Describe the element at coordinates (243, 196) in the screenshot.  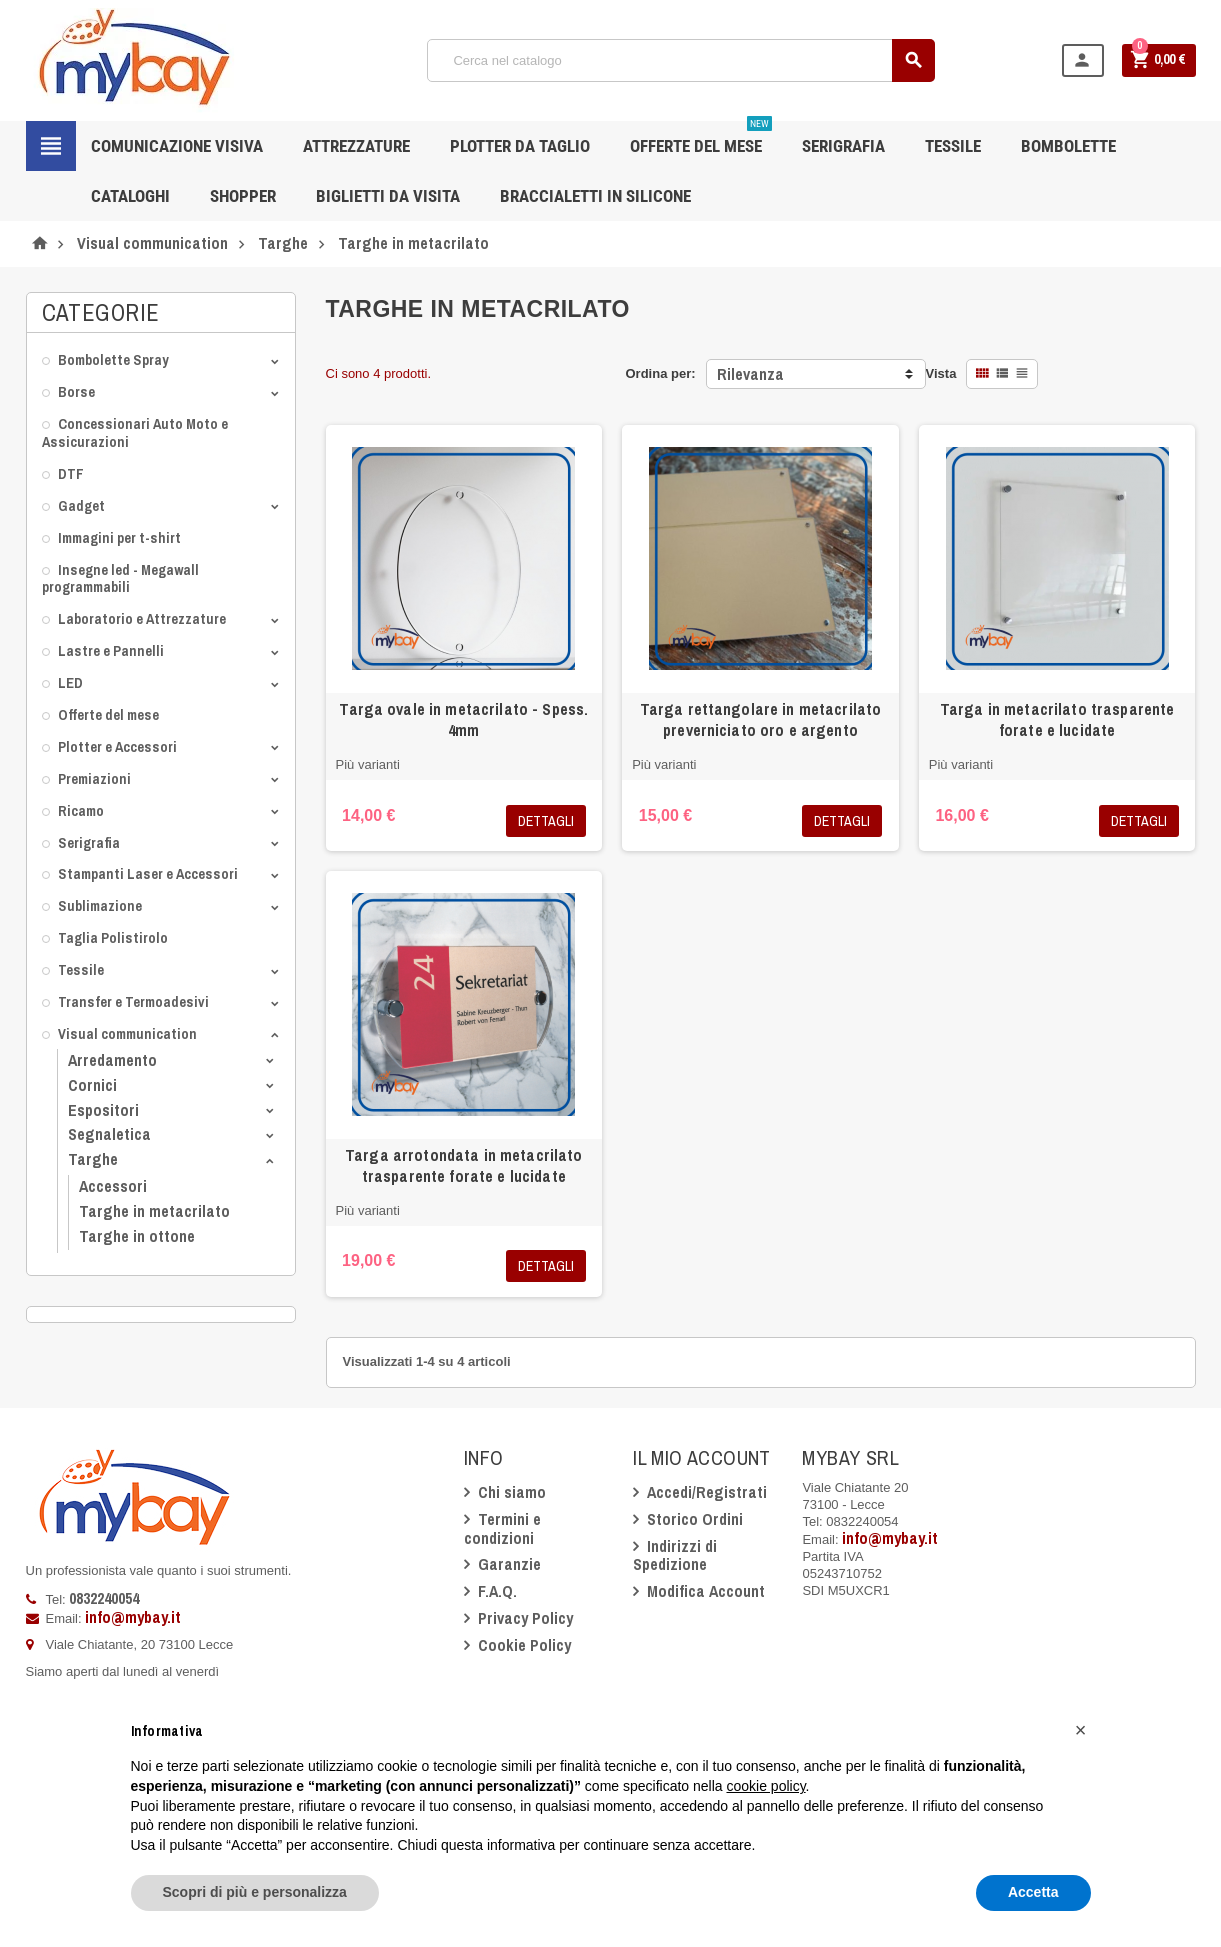
I see `Shopper` at that location.